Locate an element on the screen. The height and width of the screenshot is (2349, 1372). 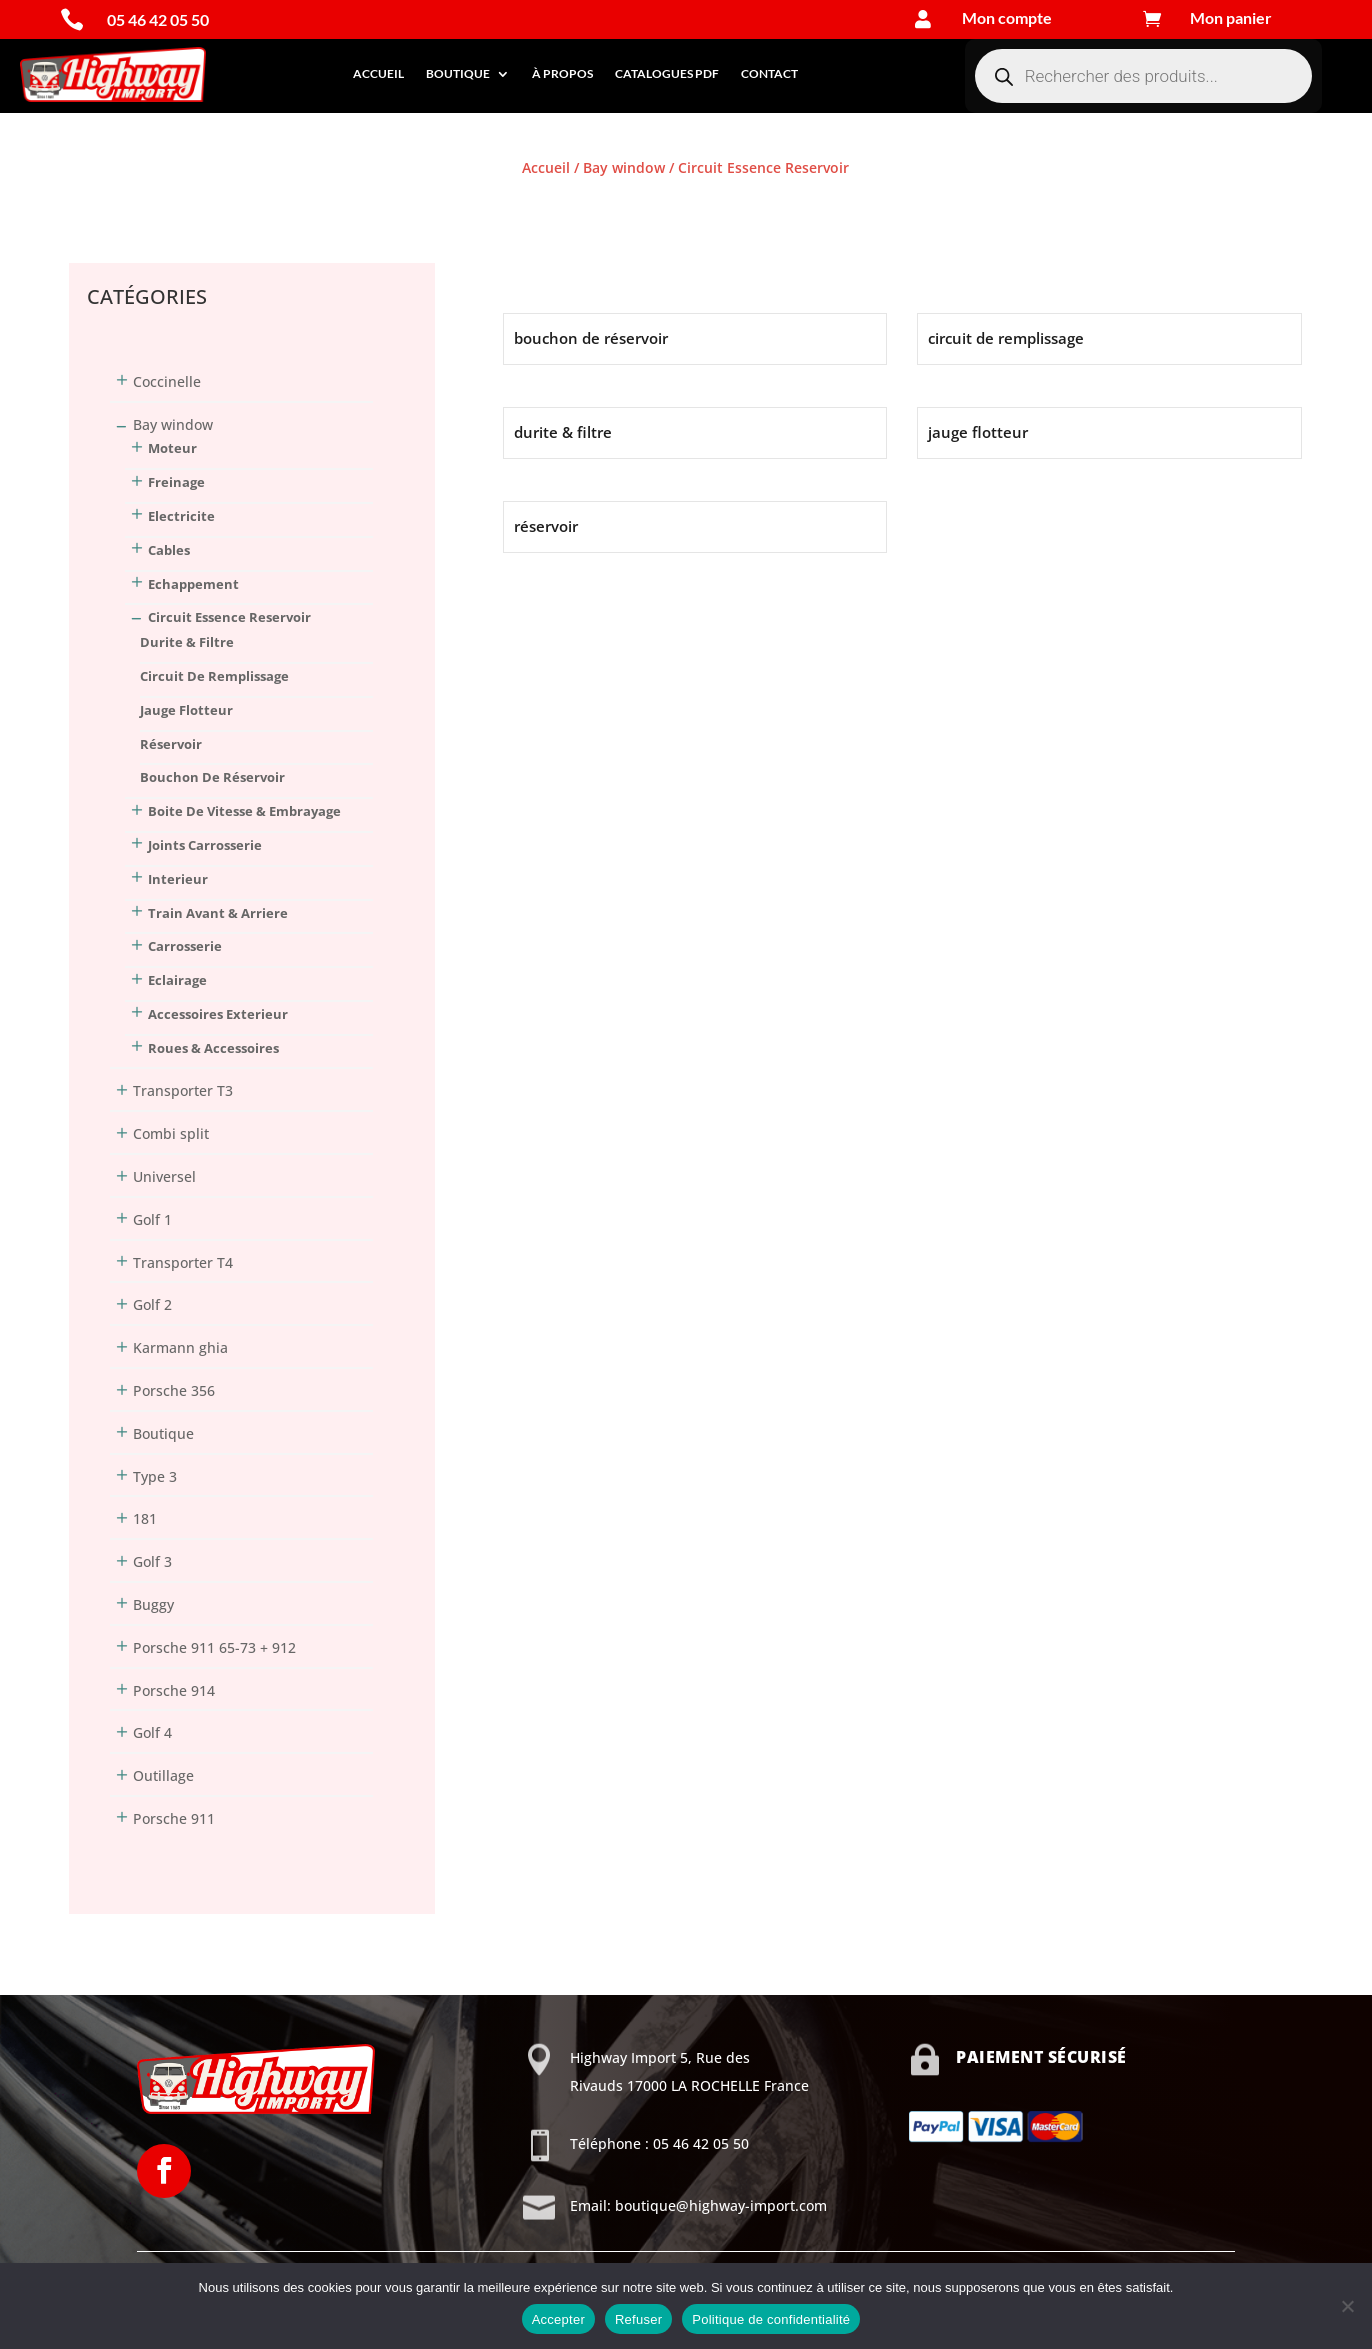
Circuit Essence Reservoir is located at coordinates (229, 617).